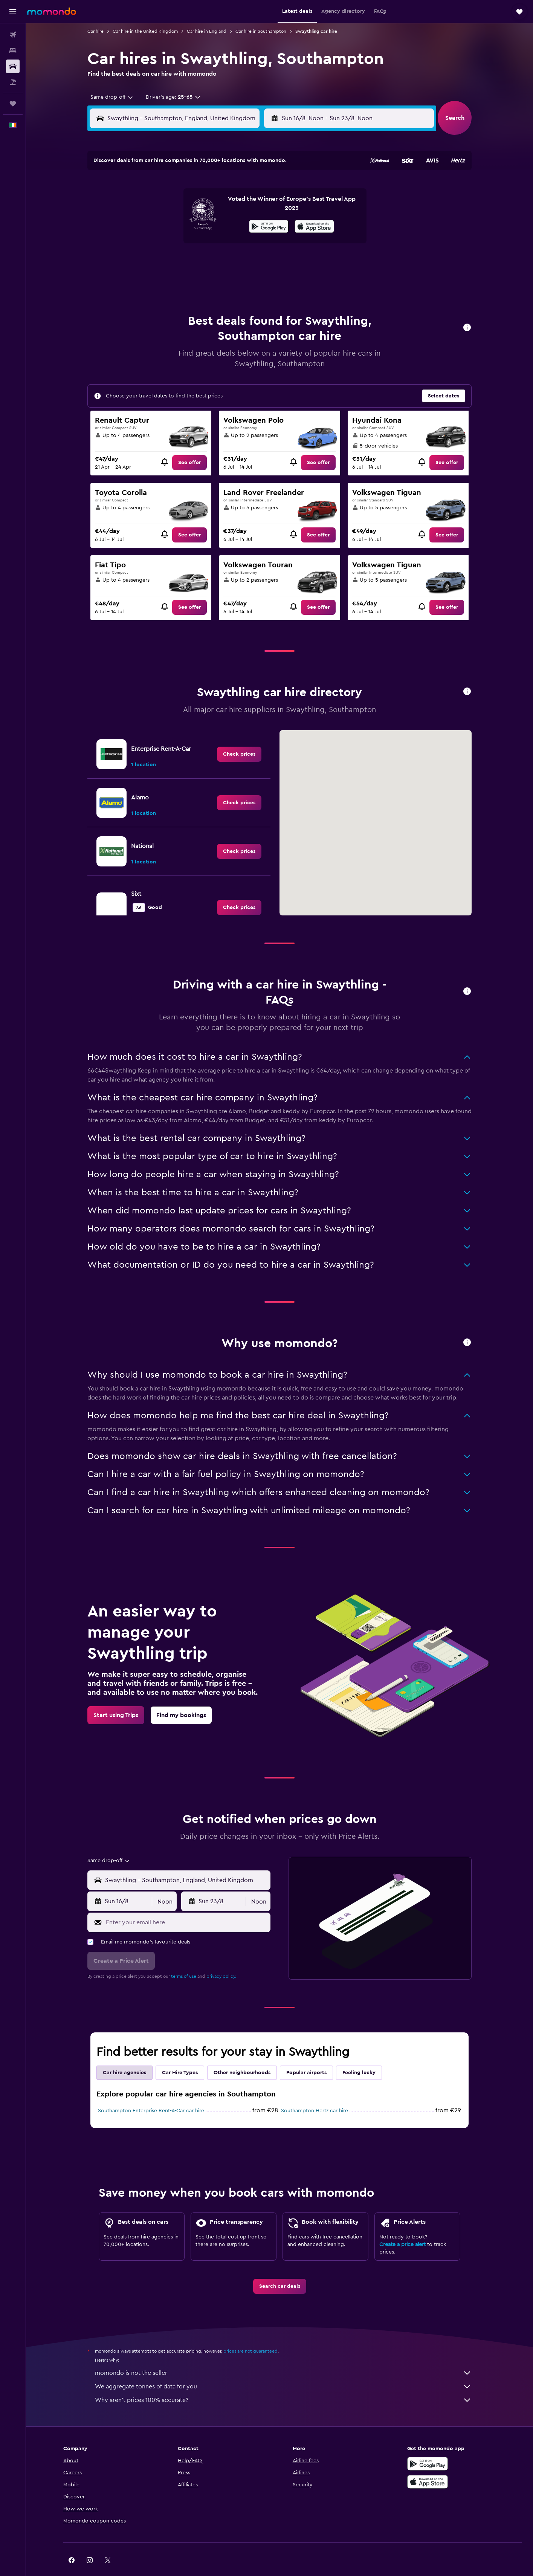 The width and height of the screenshot is (533, 2576). I want to click on 9 [button], so click(254, 207).